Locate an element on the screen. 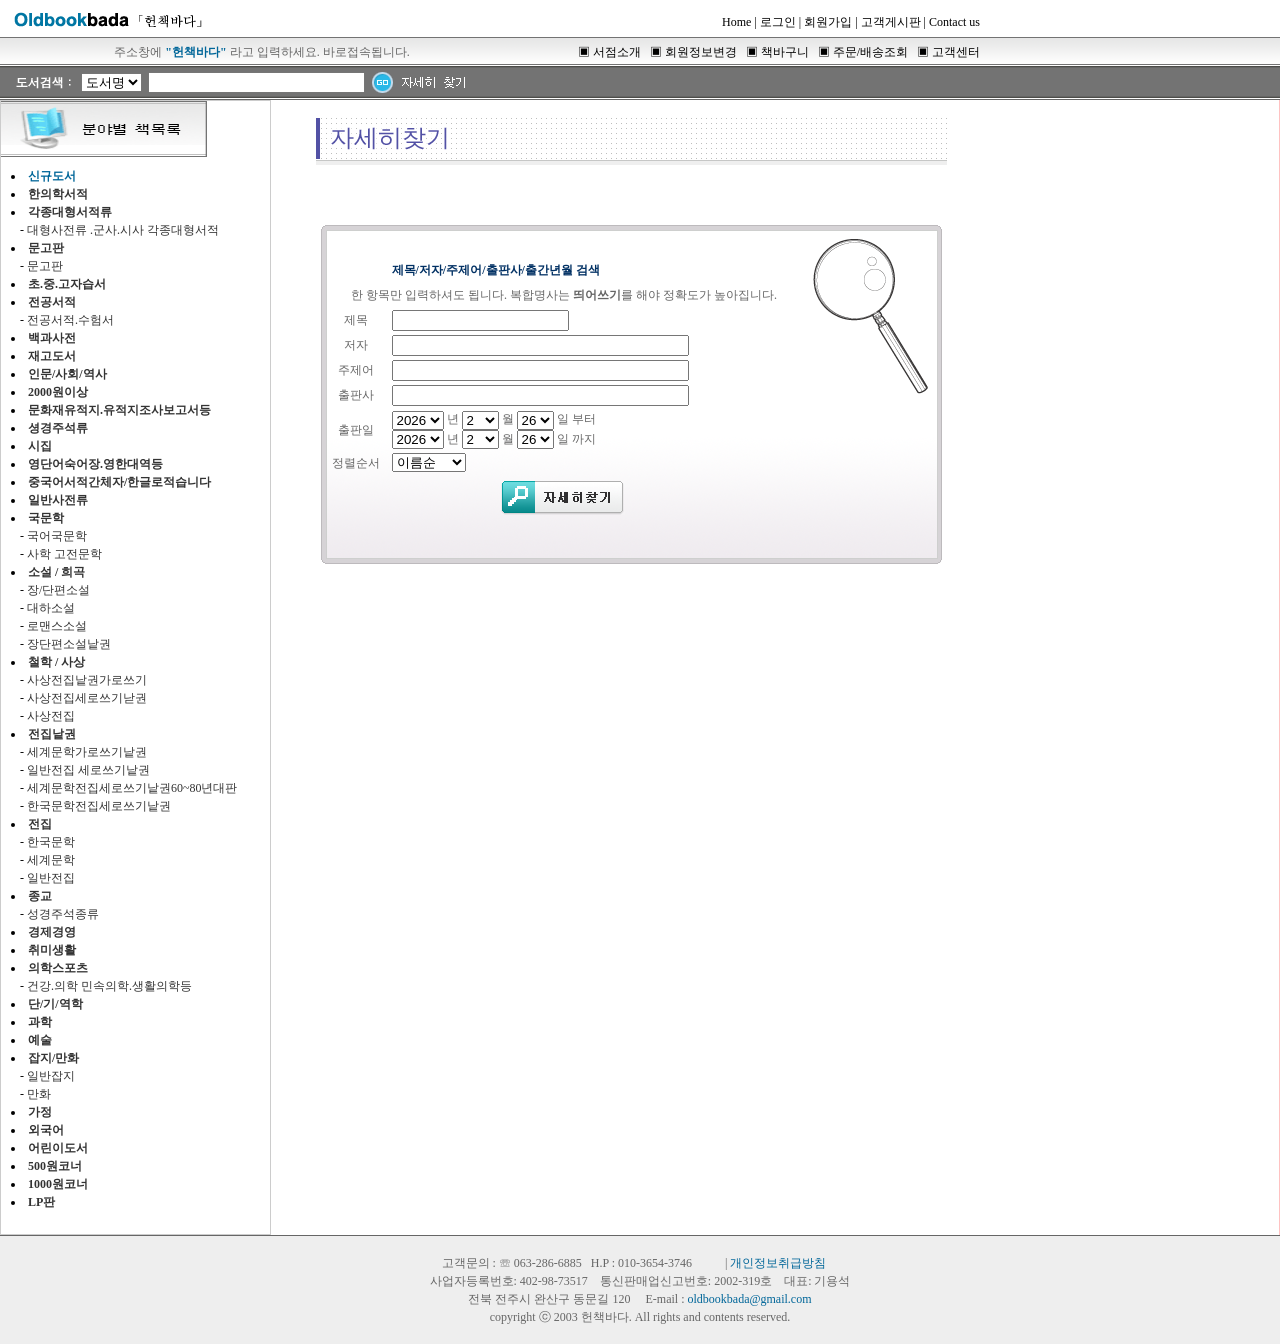  고객게시판 is located at coordinates (891, 22).